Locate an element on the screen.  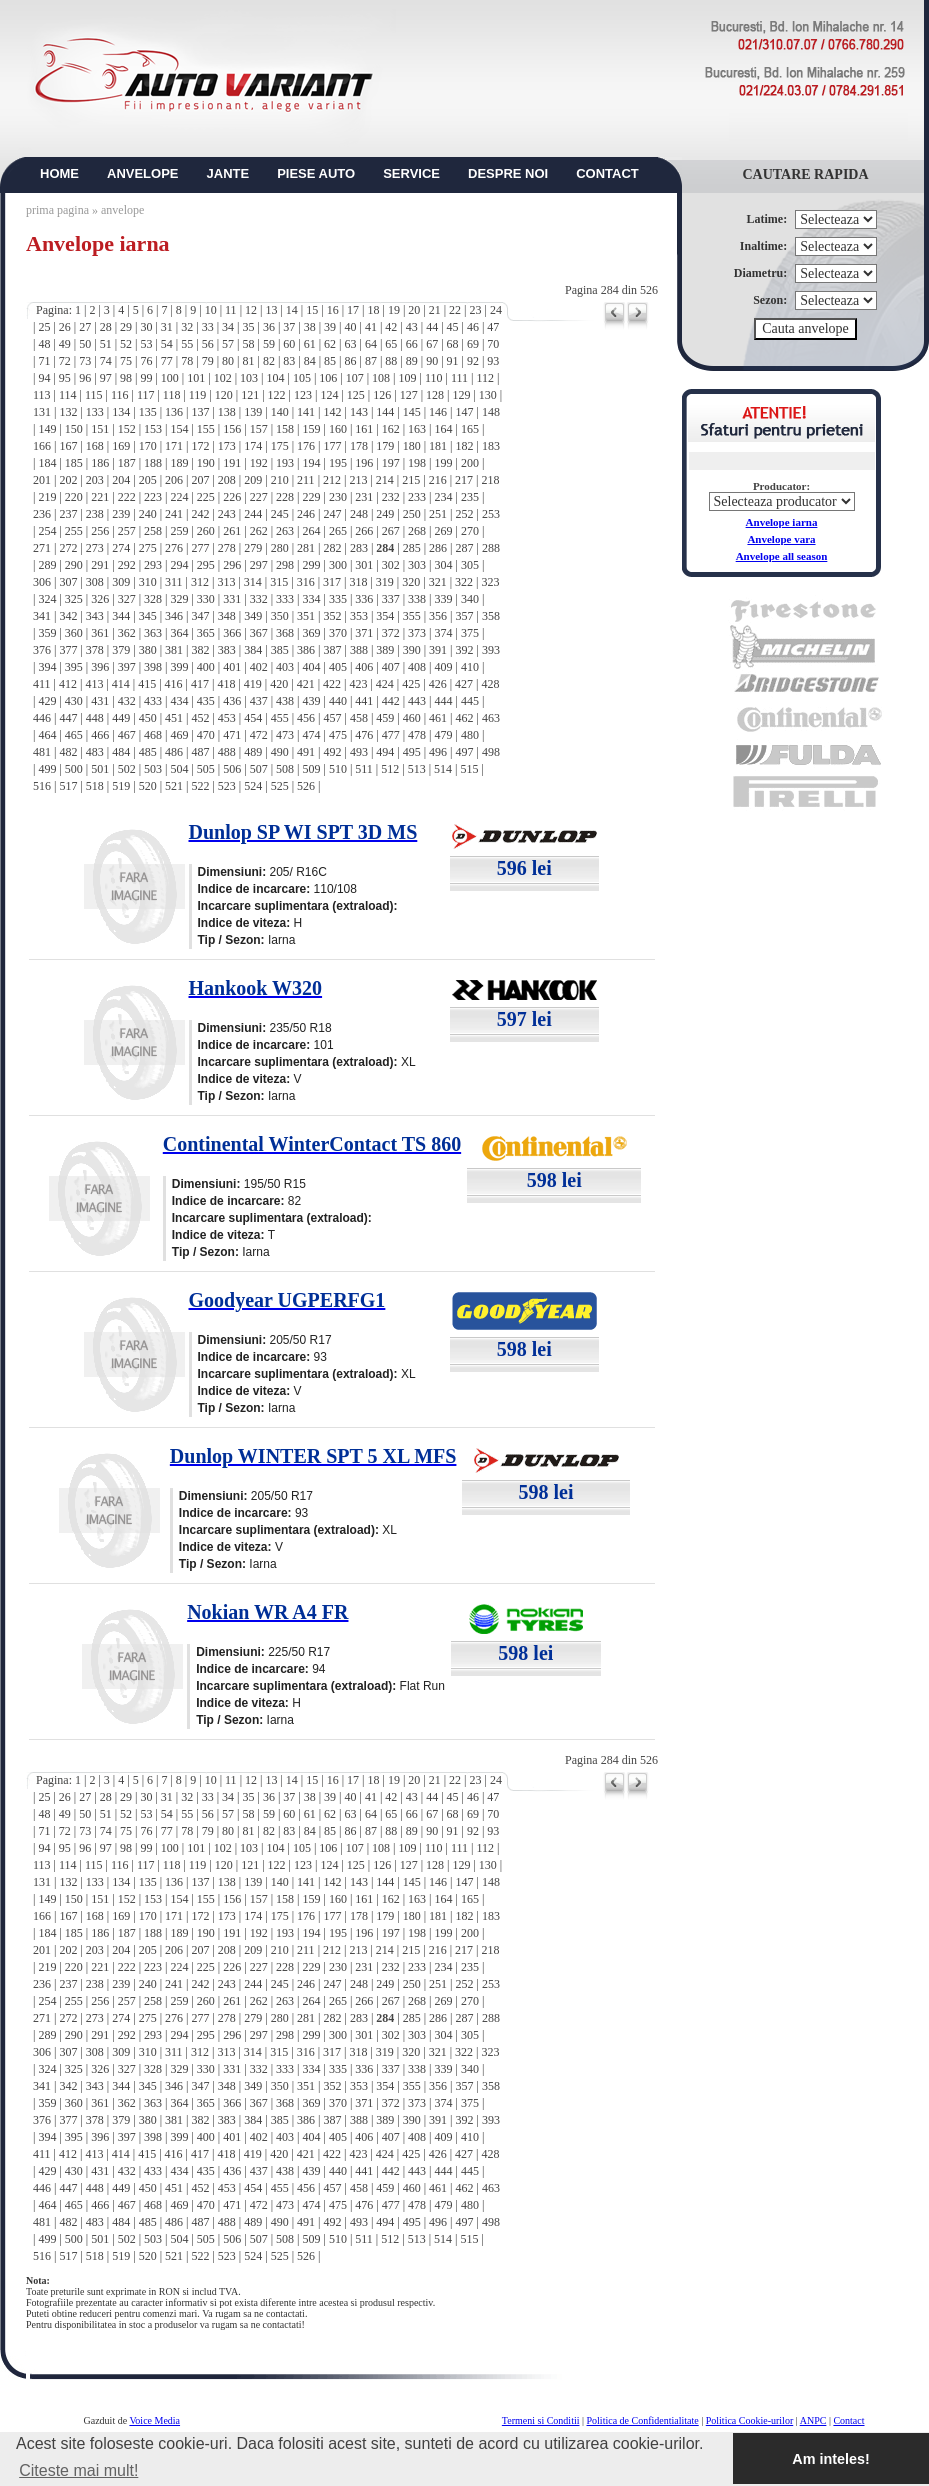
260 is located at coordinates (206, 531).